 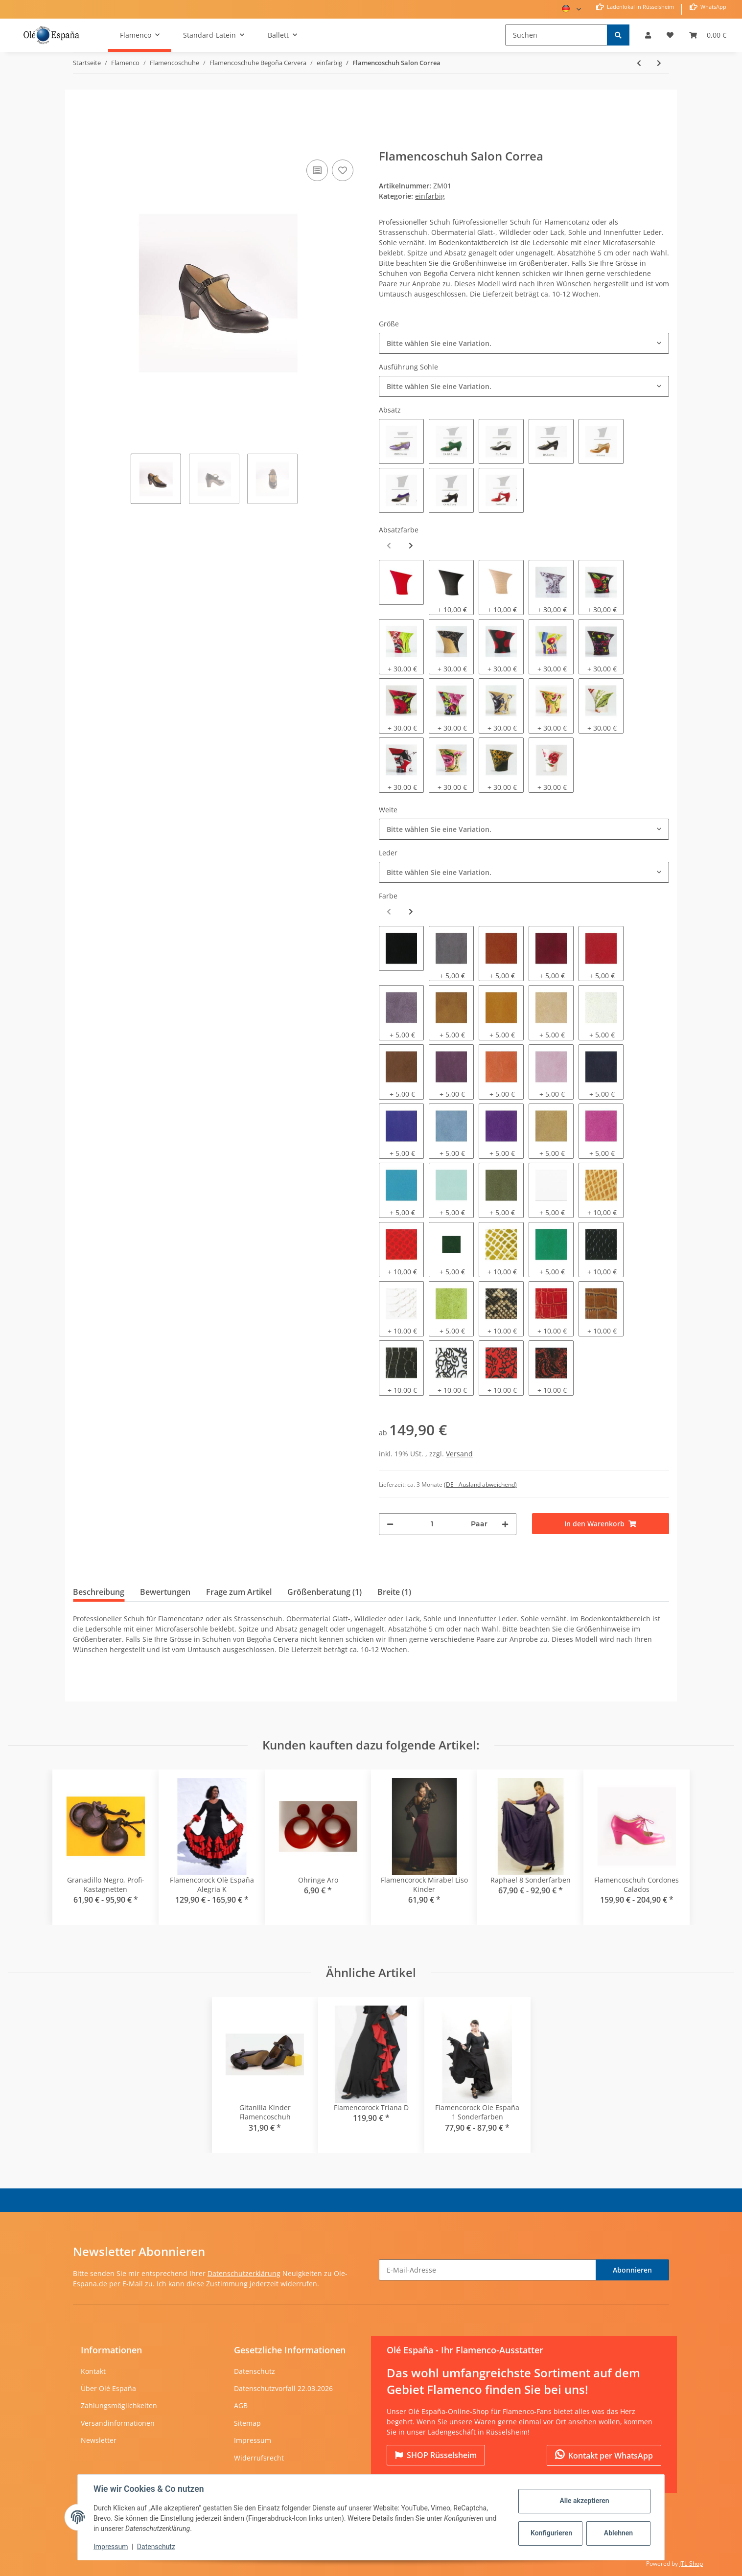 What do you see at coordinates (165, 1592) in the screenshot?
I see `Bewertungen [tab]` at bounding box center [165, 1592].